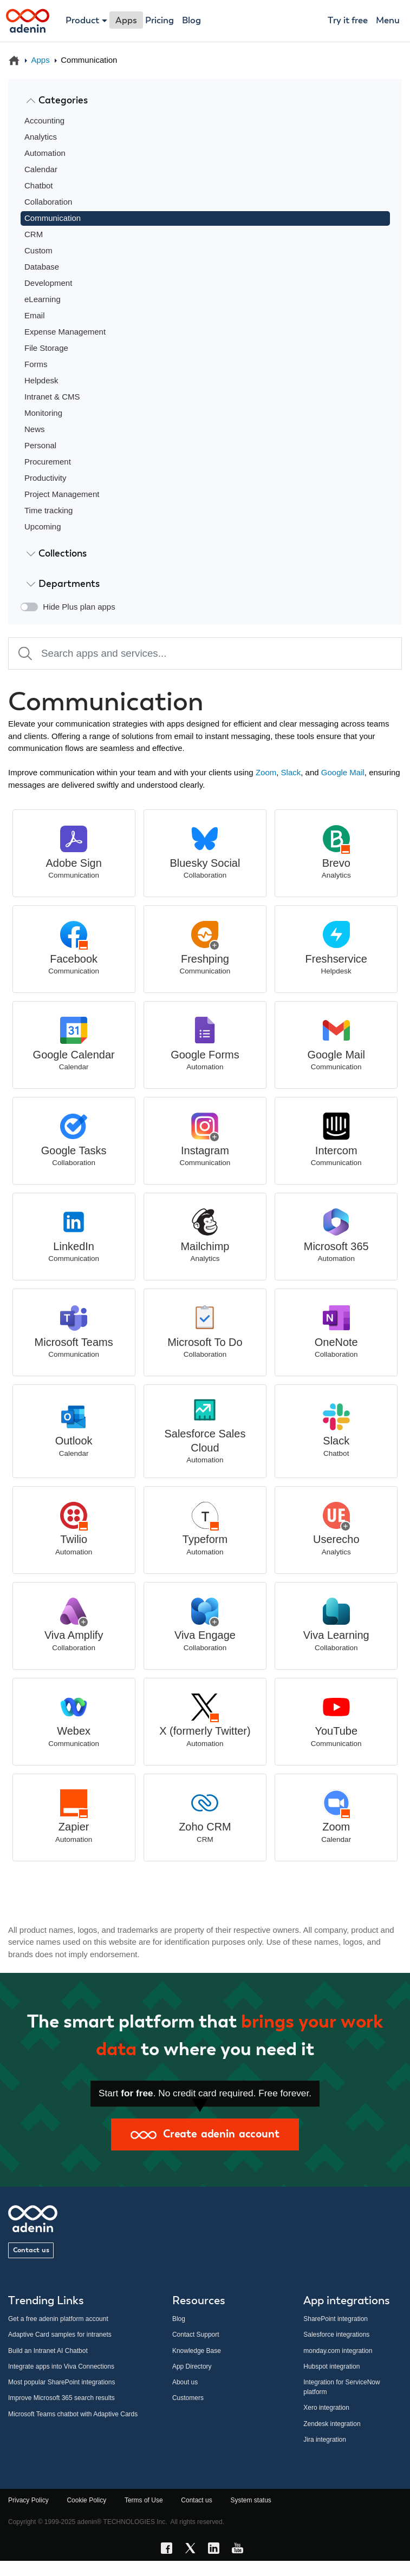  What do you see at coordinates (28, 2500) in the screenshot?
I see `Privacy Policy` at bounding box center [28, 2500].